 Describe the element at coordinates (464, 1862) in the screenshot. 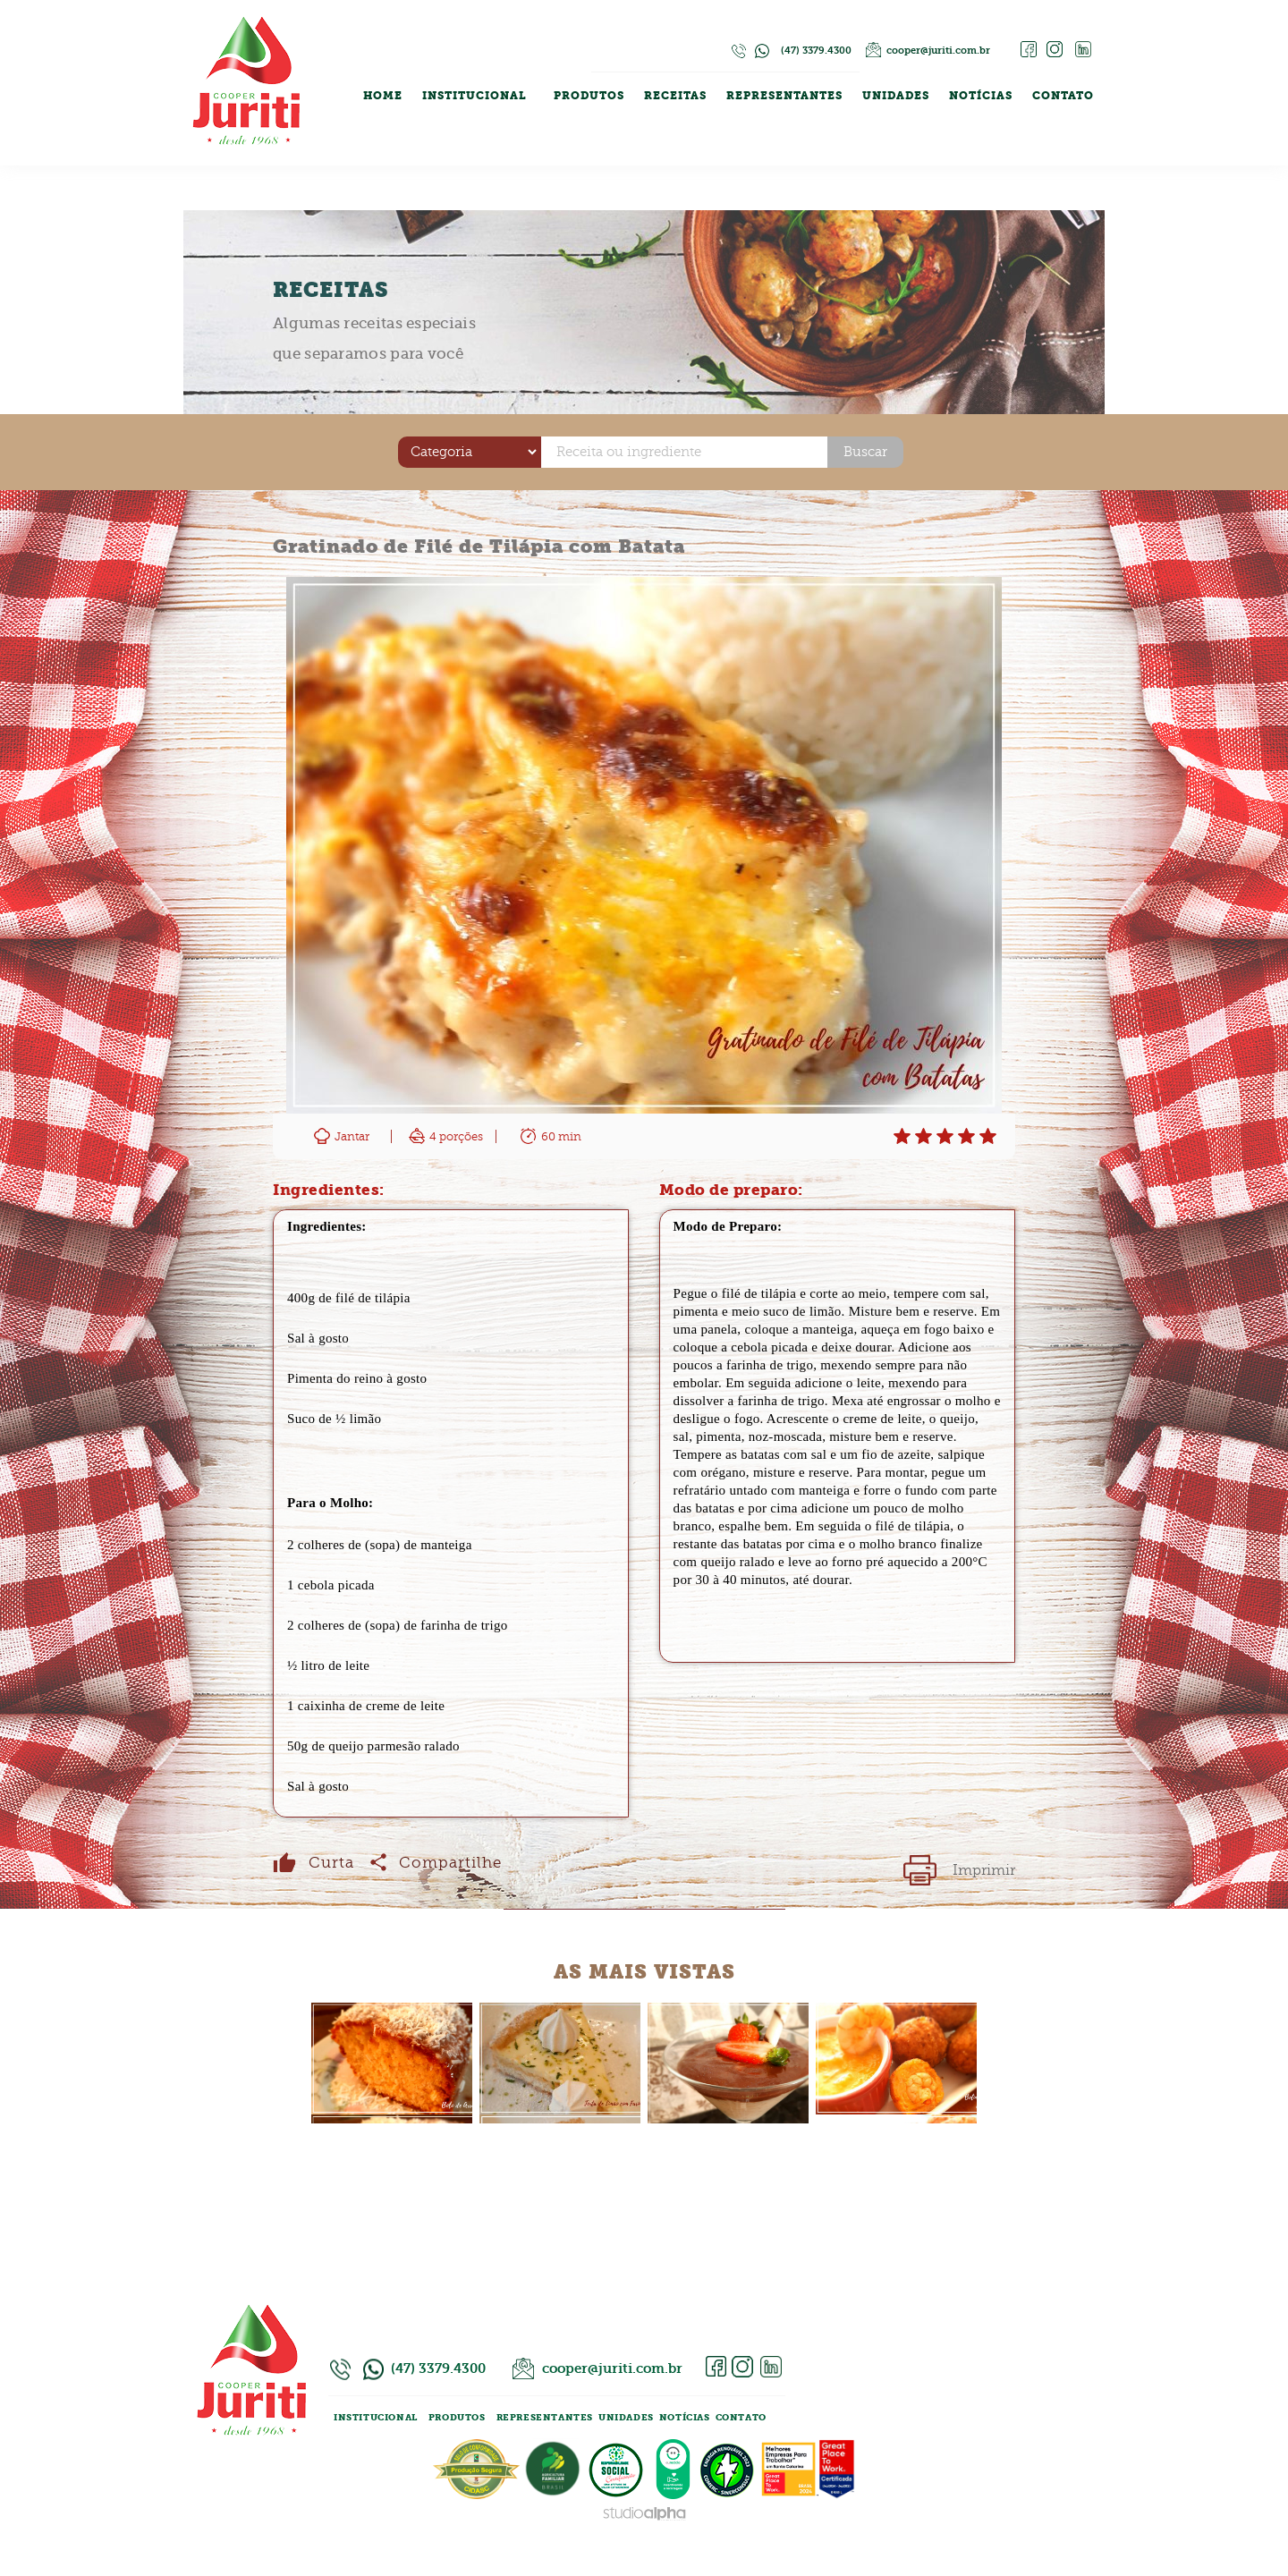

I see `Compartilhe` at that location.